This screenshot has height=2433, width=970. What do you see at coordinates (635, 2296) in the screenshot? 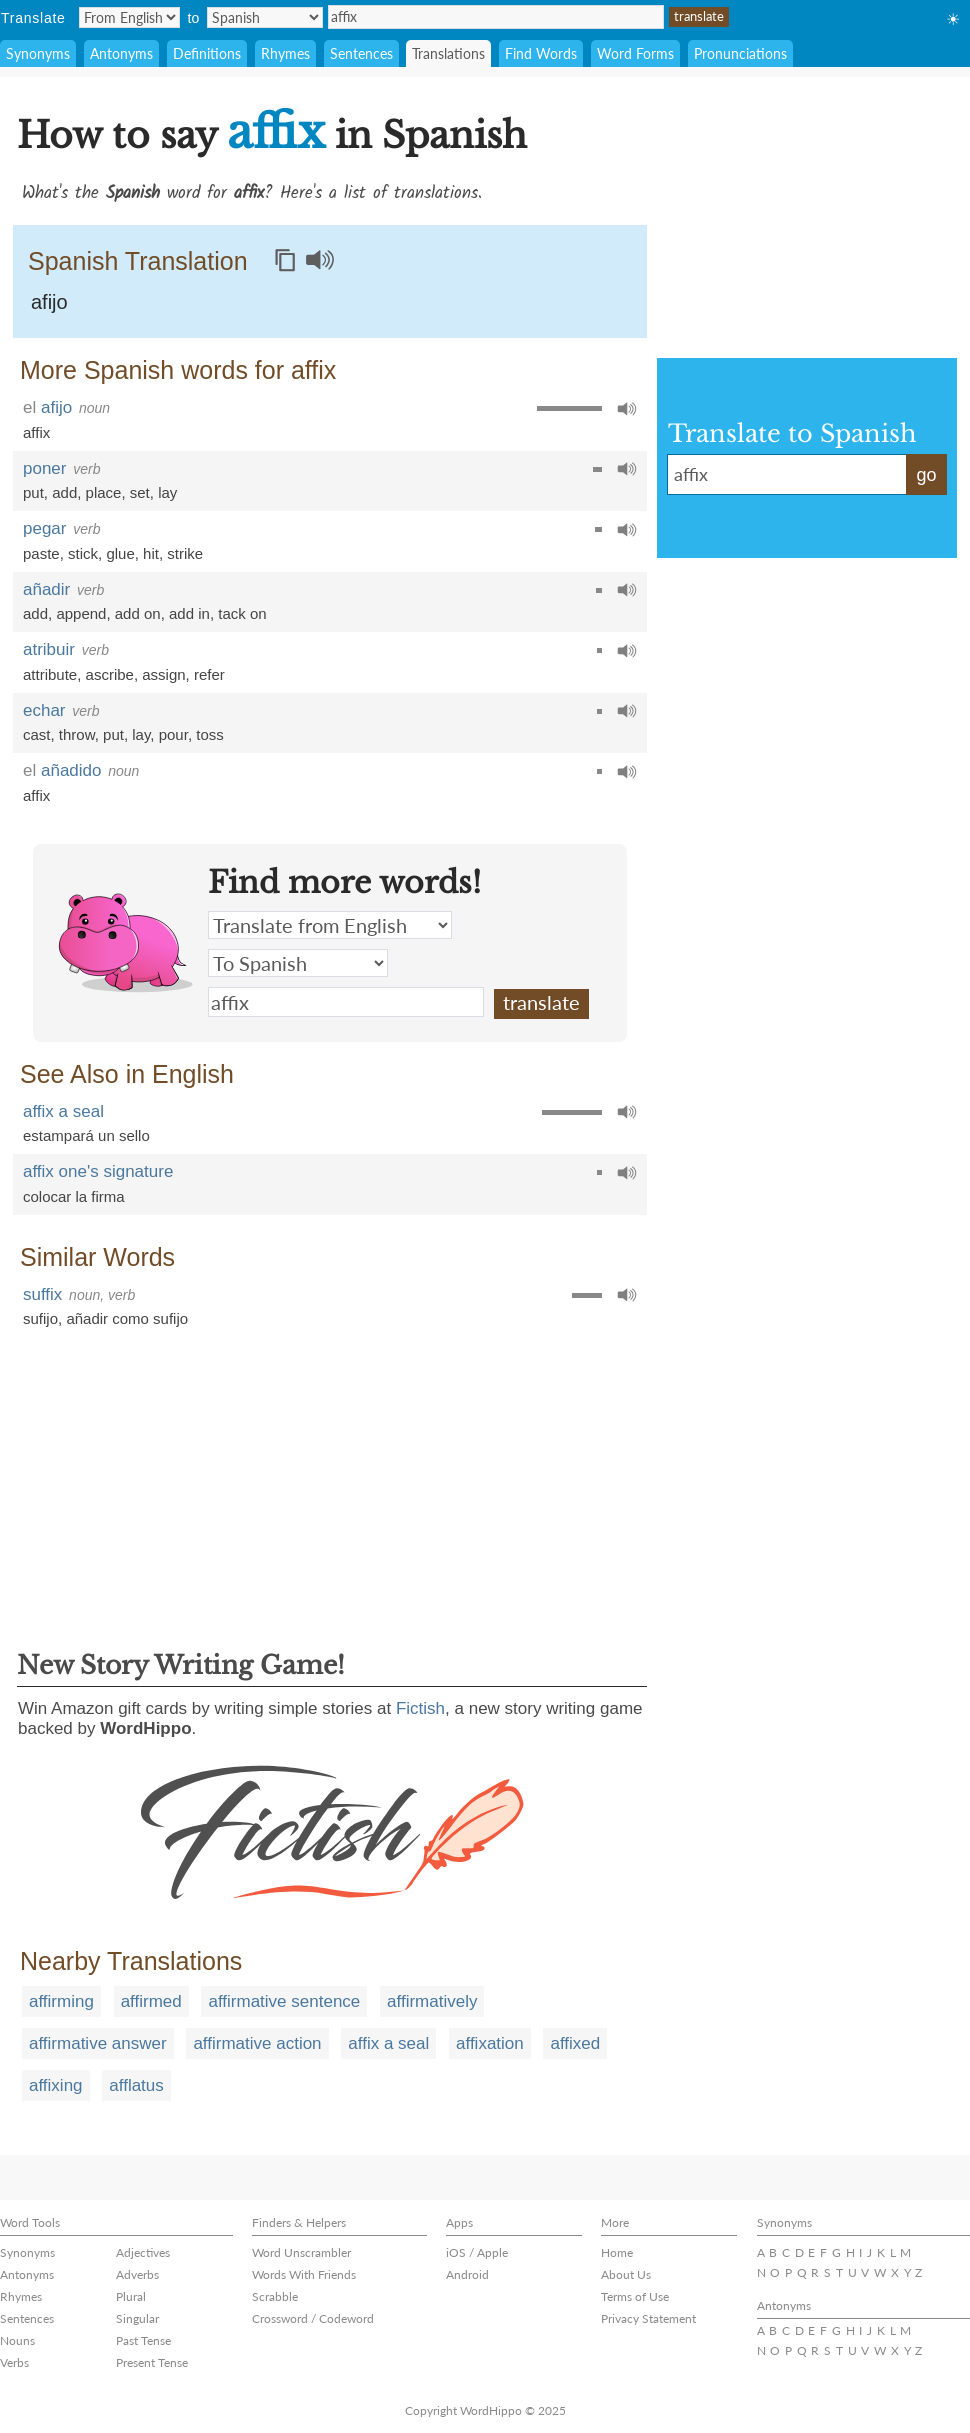
I see `Terms of Use` at bounding box center [635, 2296].